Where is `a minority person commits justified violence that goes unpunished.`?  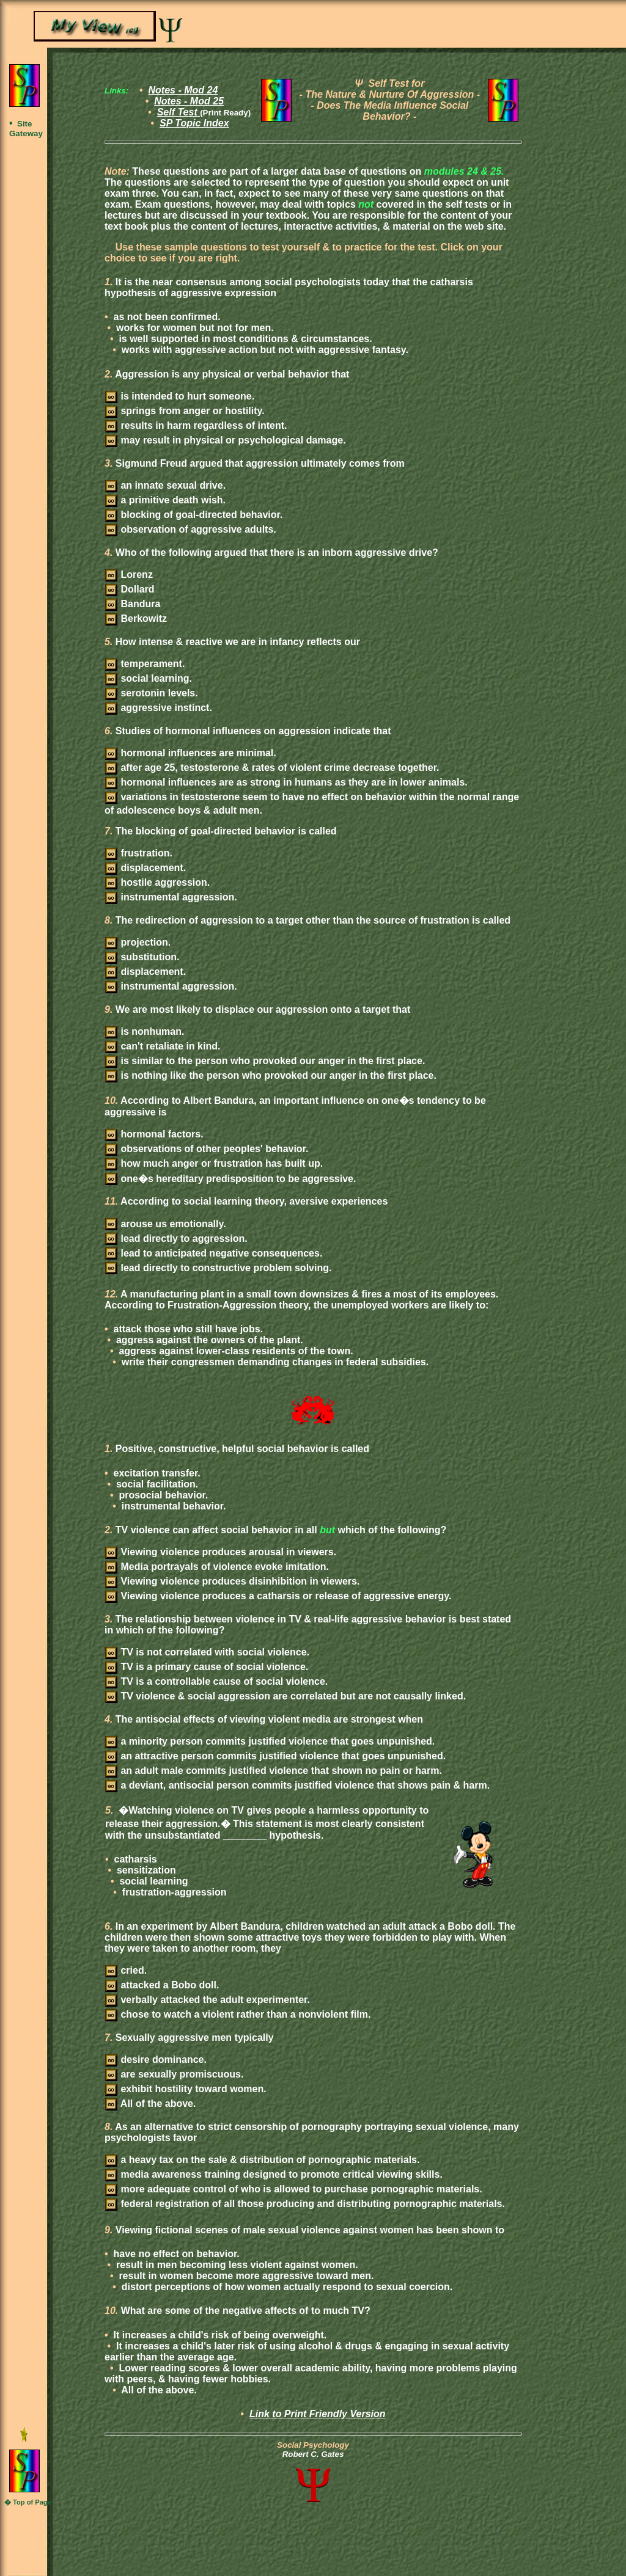 a minority person commits justified violence that goes unpunished. is located at coordinates (270, 1741).